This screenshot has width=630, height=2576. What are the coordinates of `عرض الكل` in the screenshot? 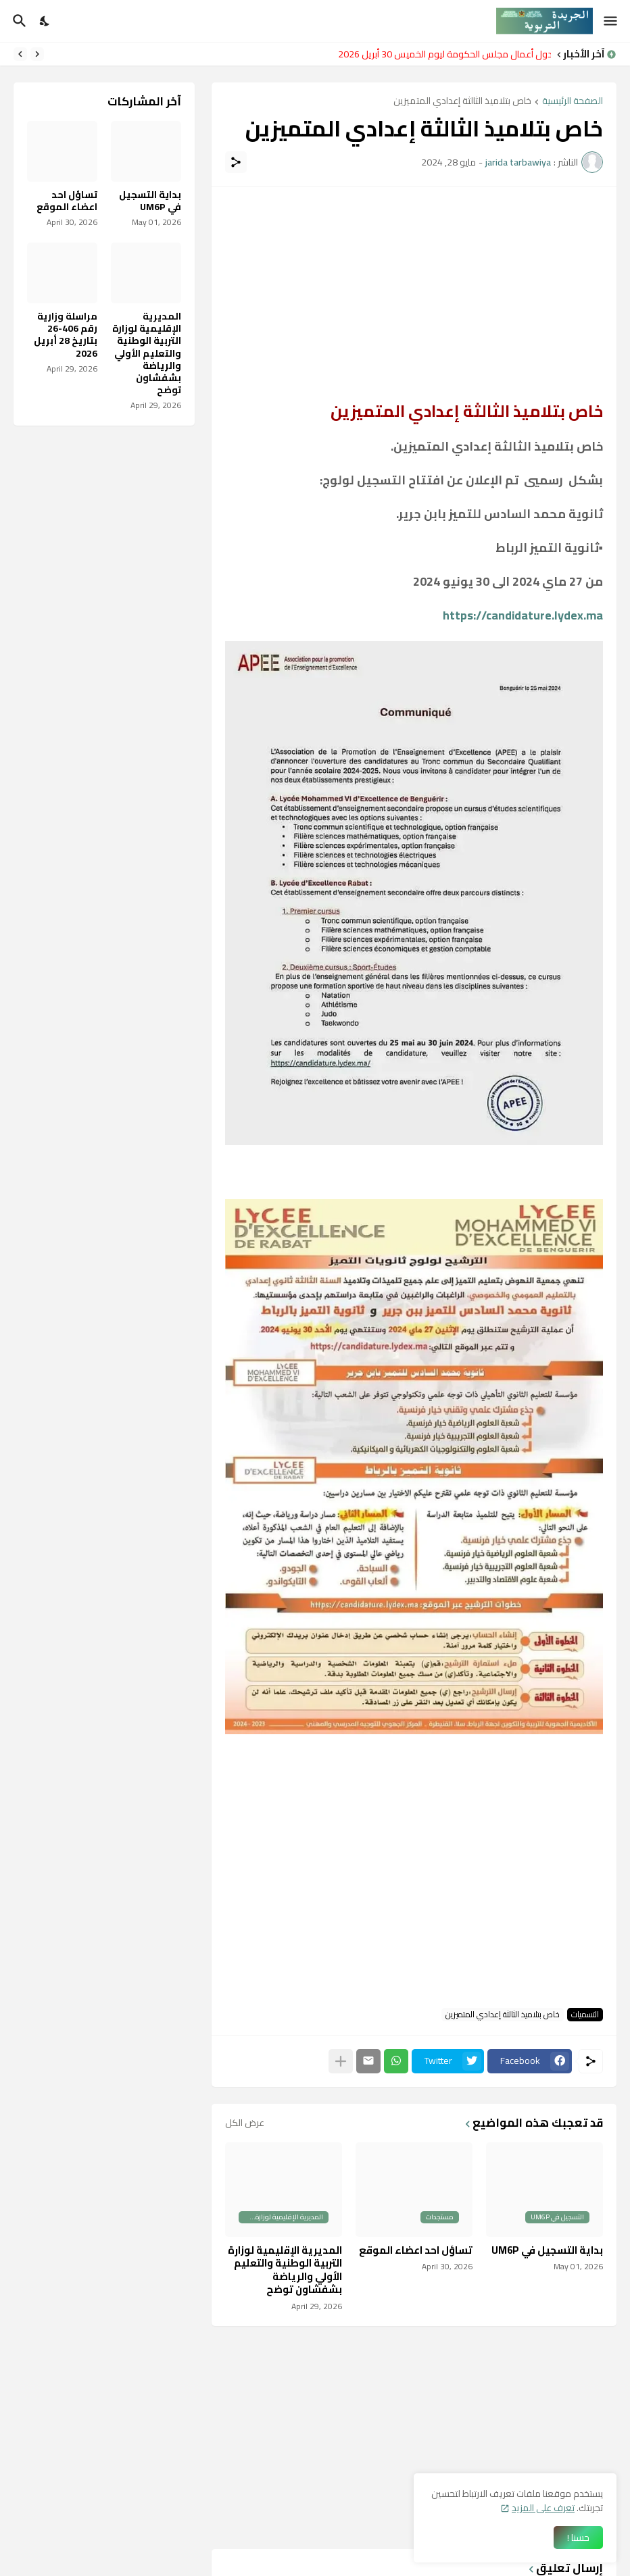 It's located at (244, 2122).